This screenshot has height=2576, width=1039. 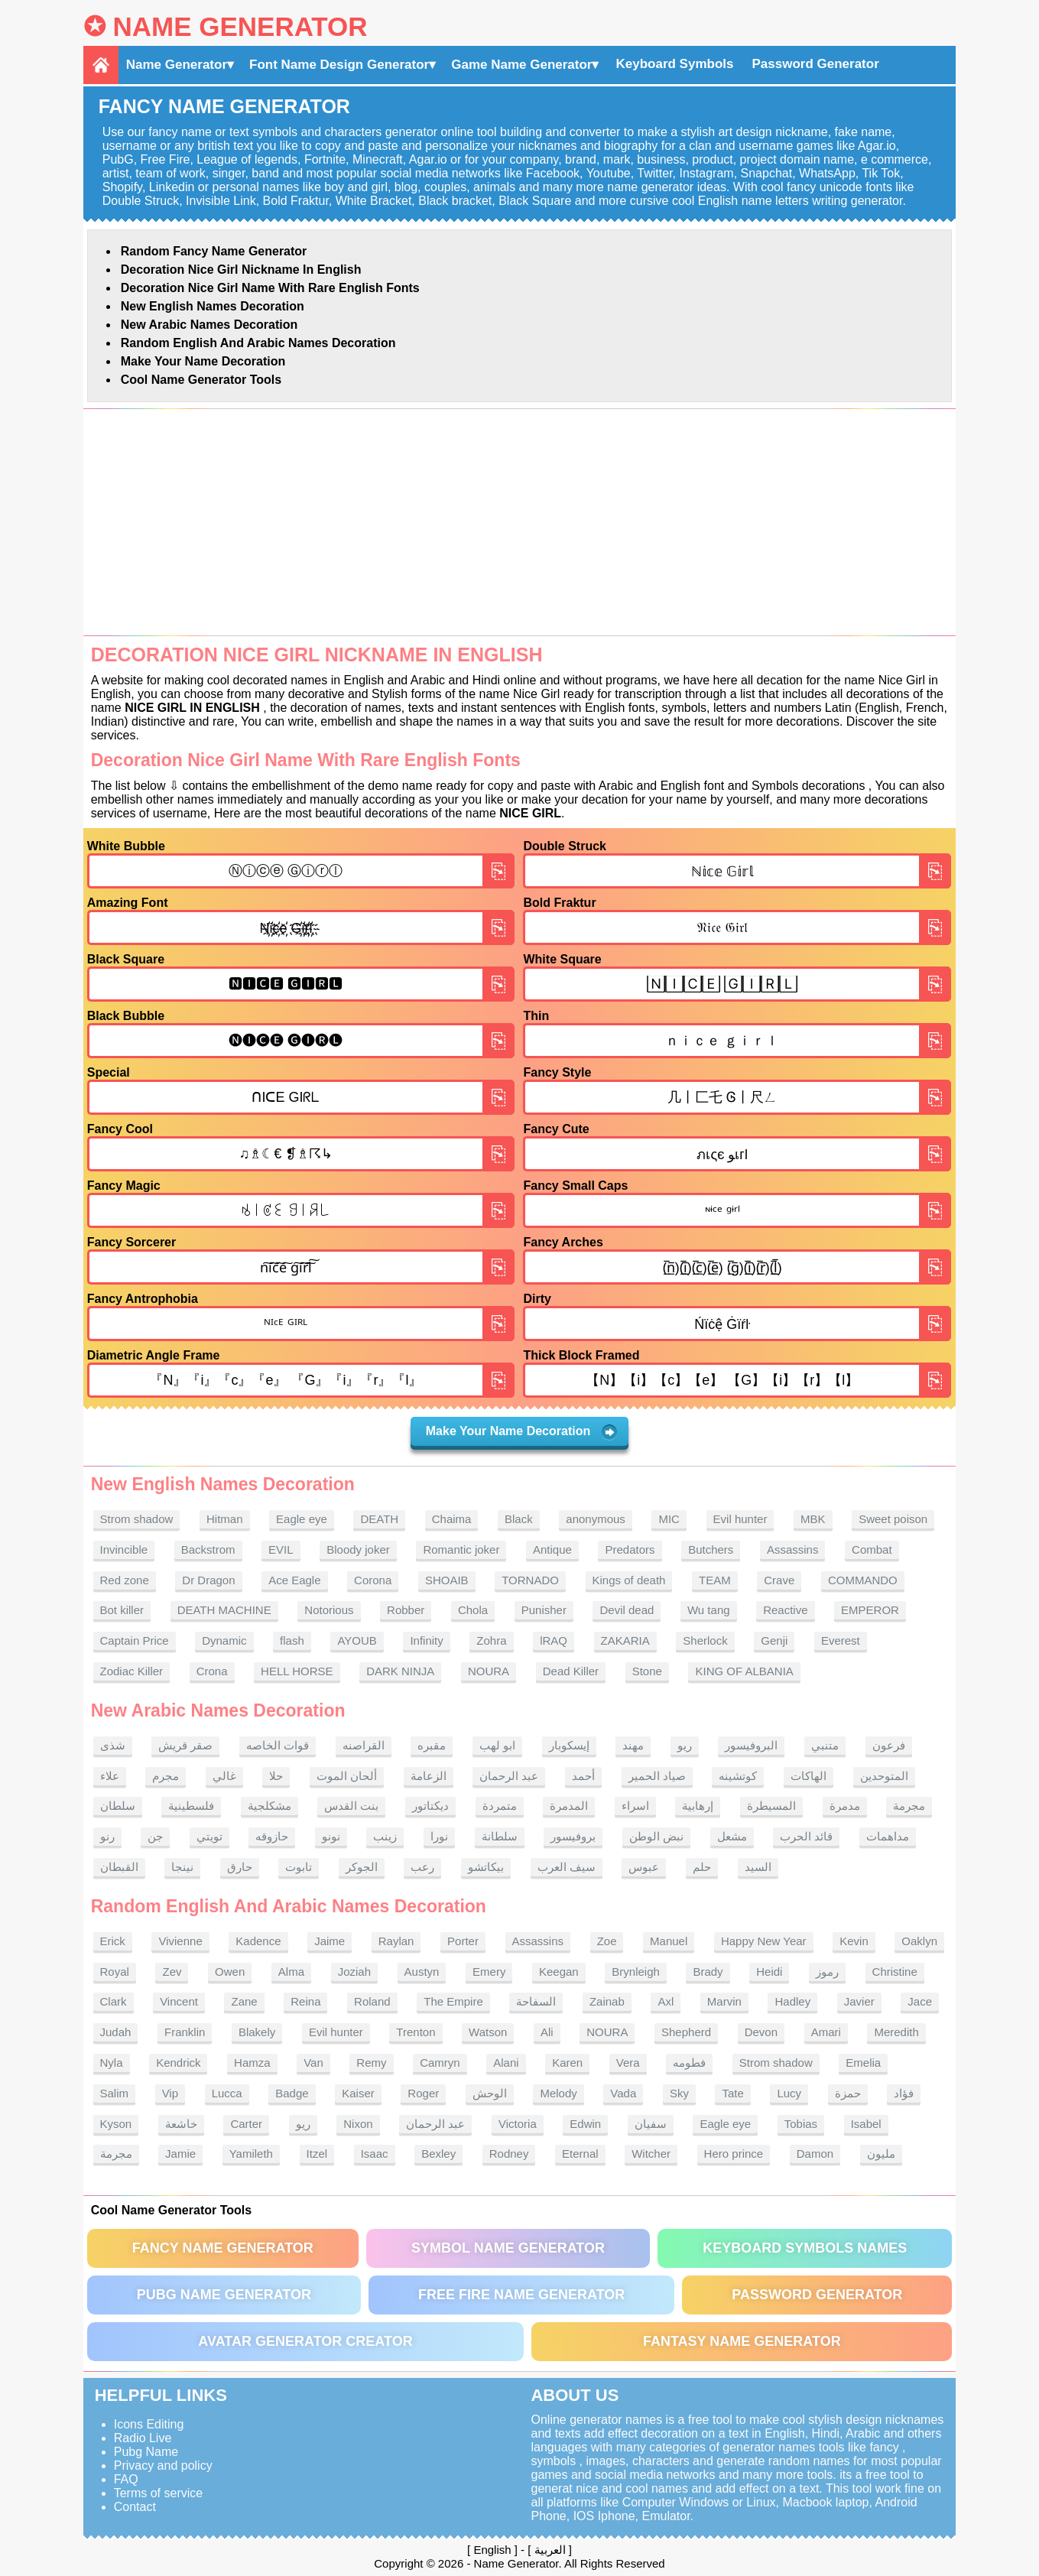 I want to click on السفاحة, so click(x=536, y=2001).